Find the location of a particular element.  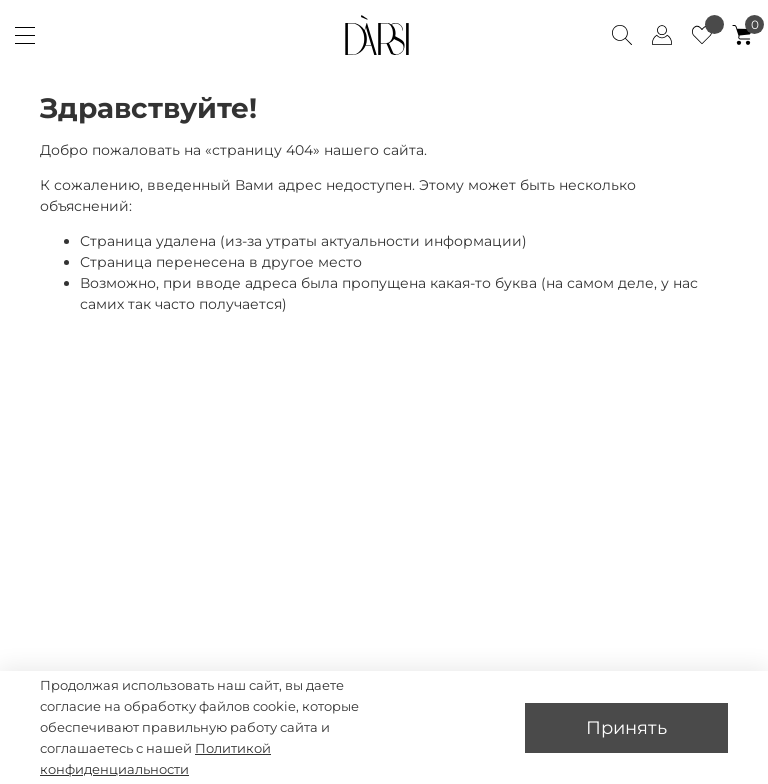

Принять is located at coordinates (626, 727).